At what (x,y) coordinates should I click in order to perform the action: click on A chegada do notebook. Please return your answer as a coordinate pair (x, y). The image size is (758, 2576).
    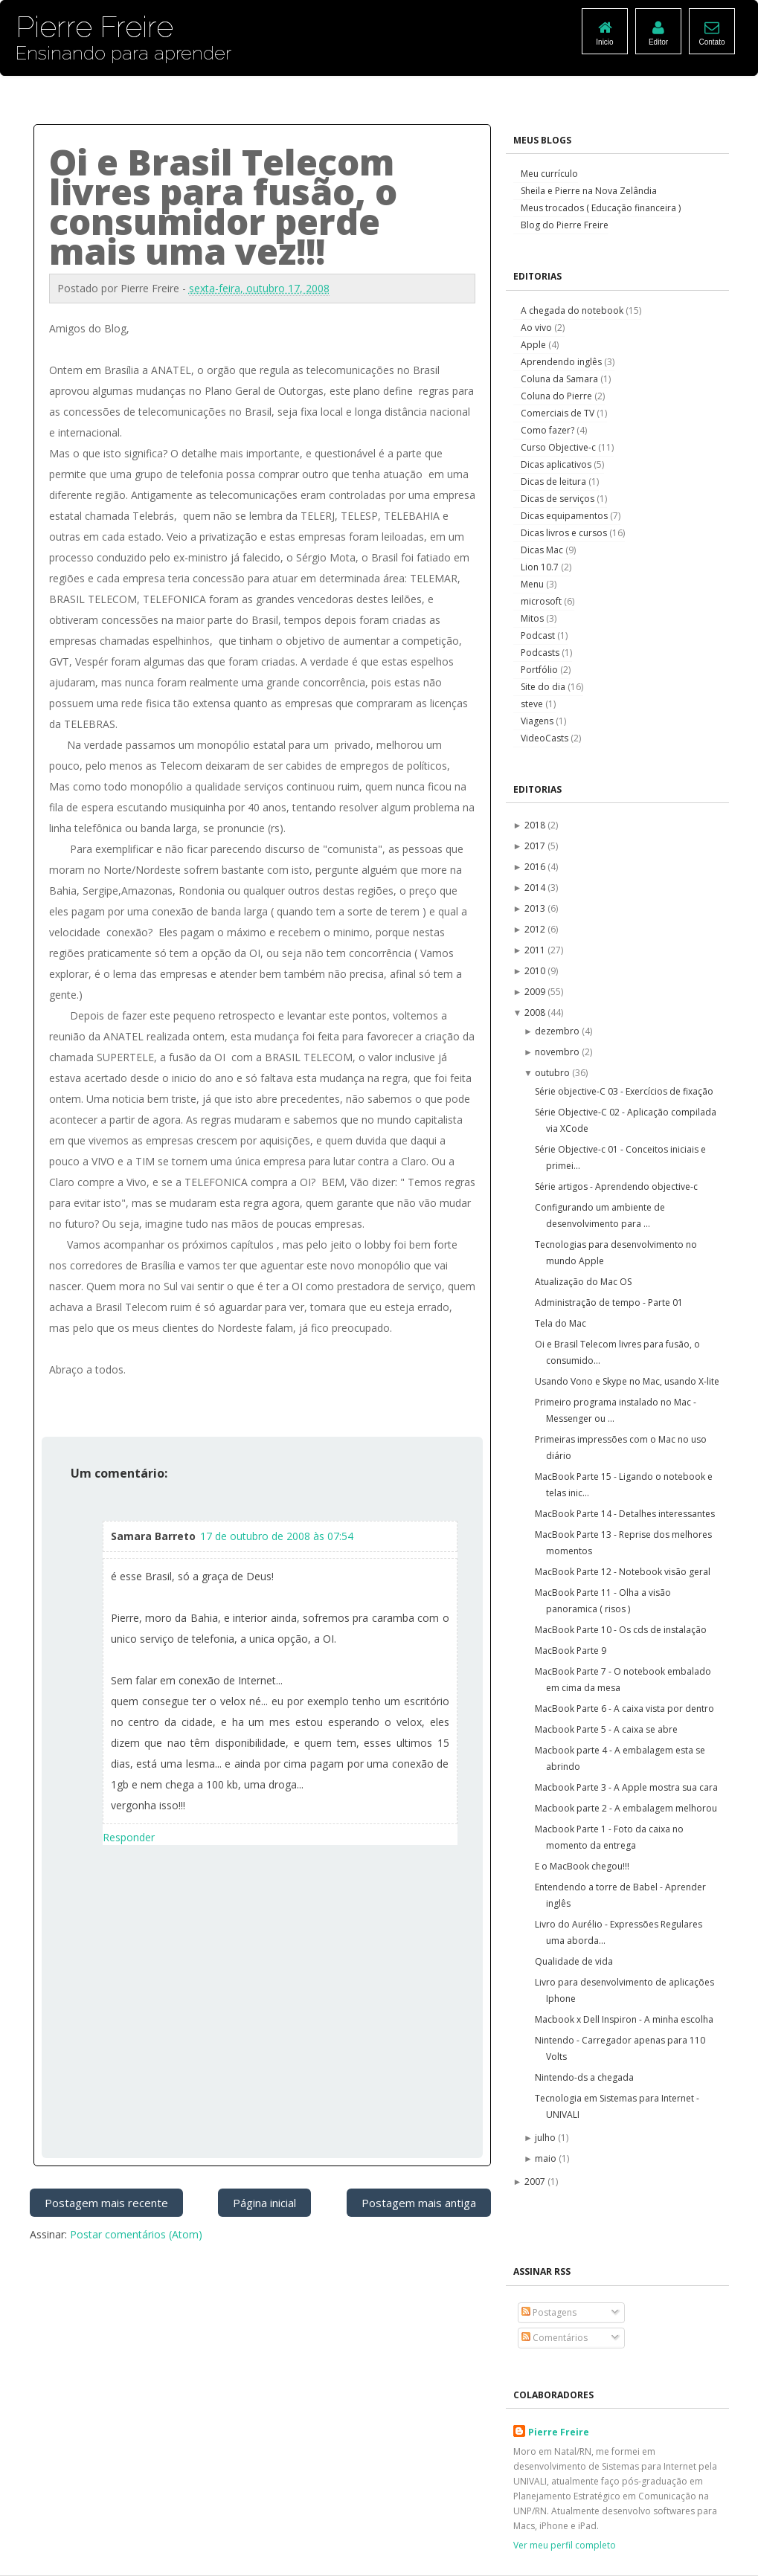
    Looking at the image, I should click on (573, 310).